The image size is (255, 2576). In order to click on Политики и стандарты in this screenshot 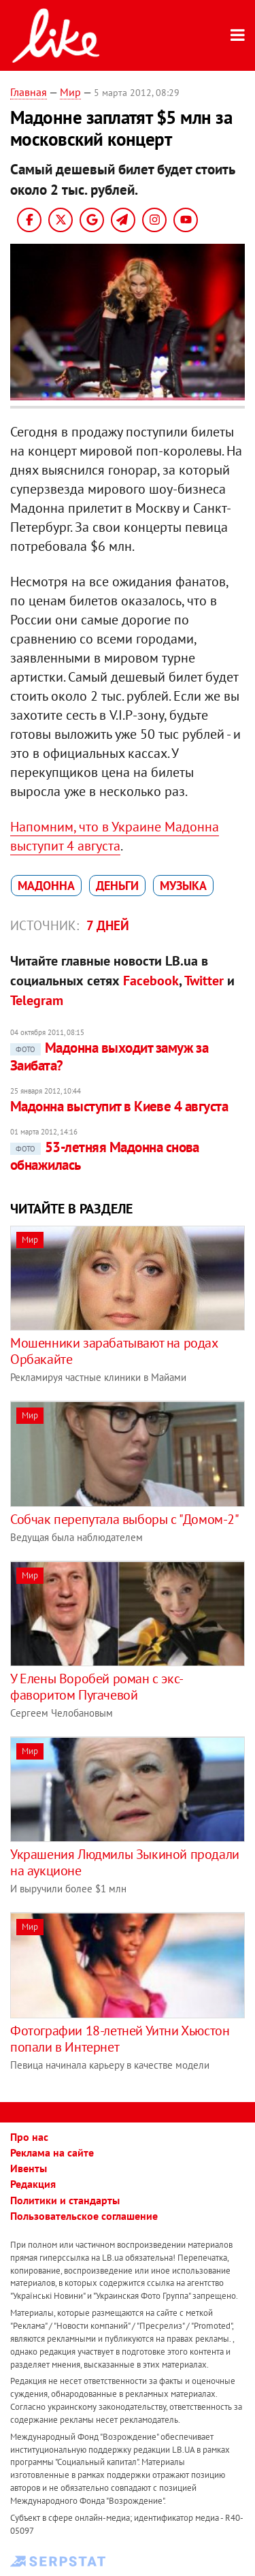, I will do `click(65, 2200)`.